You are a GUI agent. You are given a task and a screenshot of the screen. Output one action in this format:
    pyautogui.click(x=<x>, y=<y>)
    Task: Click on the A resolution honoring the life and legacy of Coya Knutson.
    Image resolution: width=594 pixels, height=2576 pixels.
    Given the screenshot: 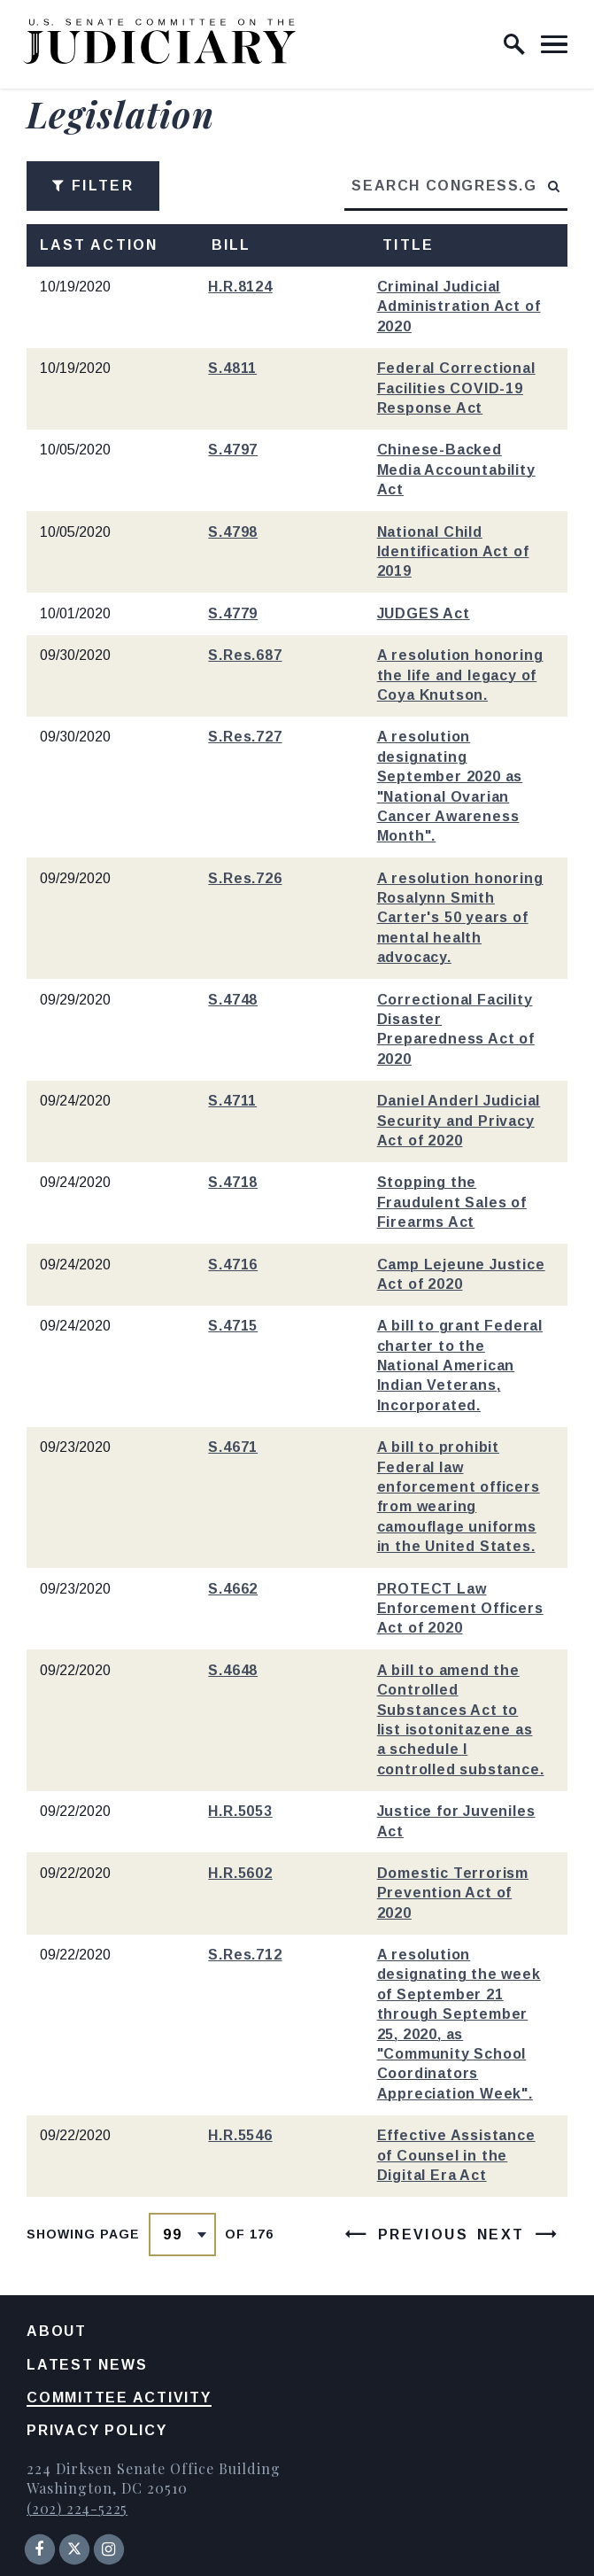 What is the action you would take?
    pyautogui.click(x=460, y=675)
    